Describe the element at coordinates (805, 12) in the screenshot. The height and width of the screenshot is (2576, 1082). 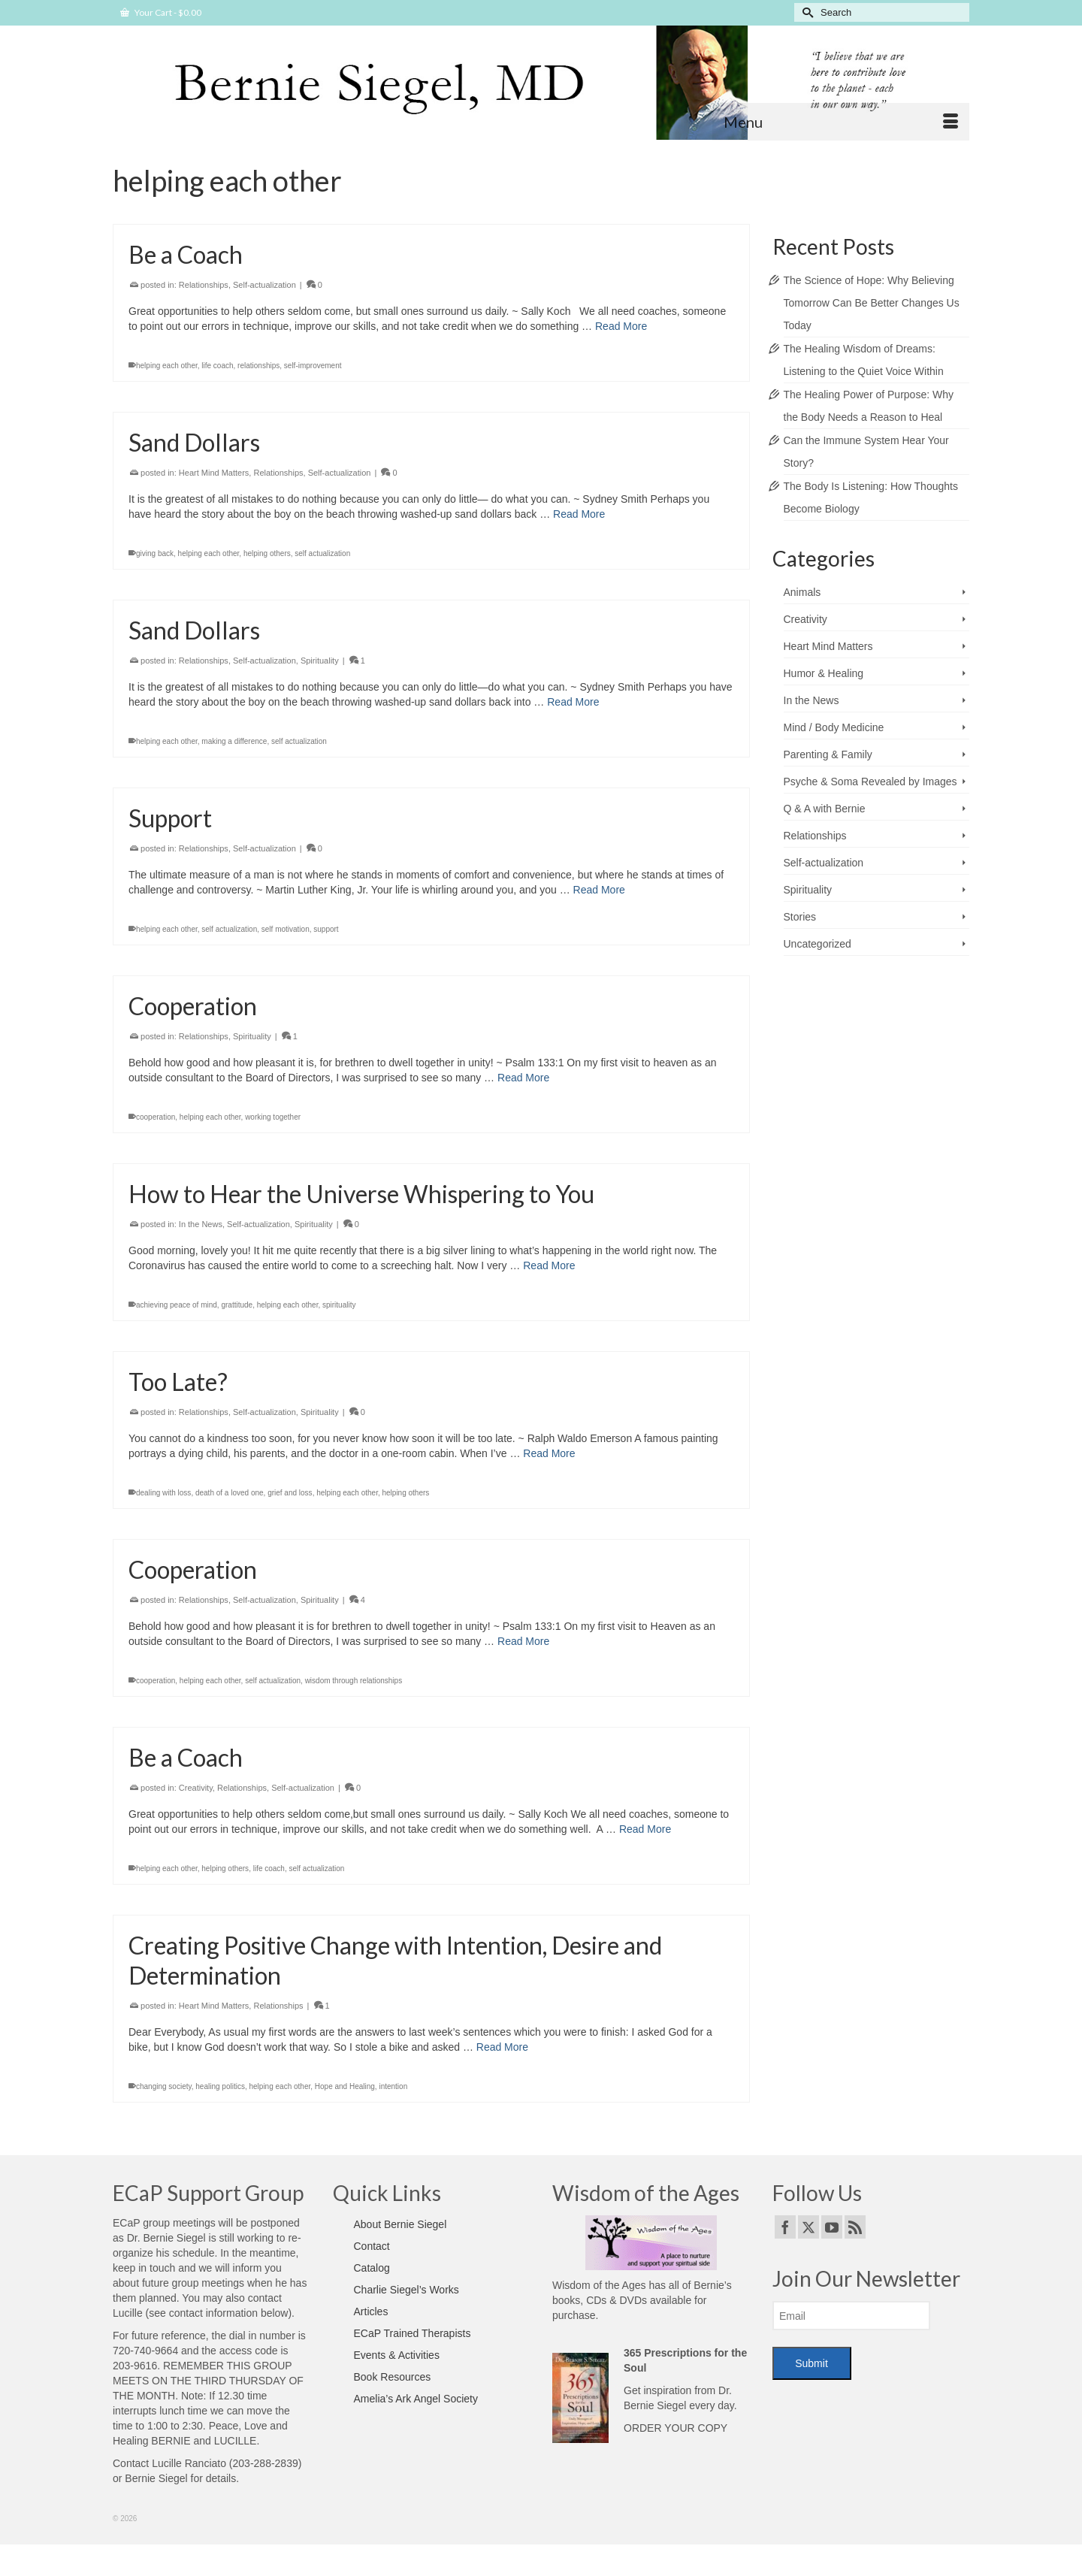
I see `[Submit Search]` at that location.